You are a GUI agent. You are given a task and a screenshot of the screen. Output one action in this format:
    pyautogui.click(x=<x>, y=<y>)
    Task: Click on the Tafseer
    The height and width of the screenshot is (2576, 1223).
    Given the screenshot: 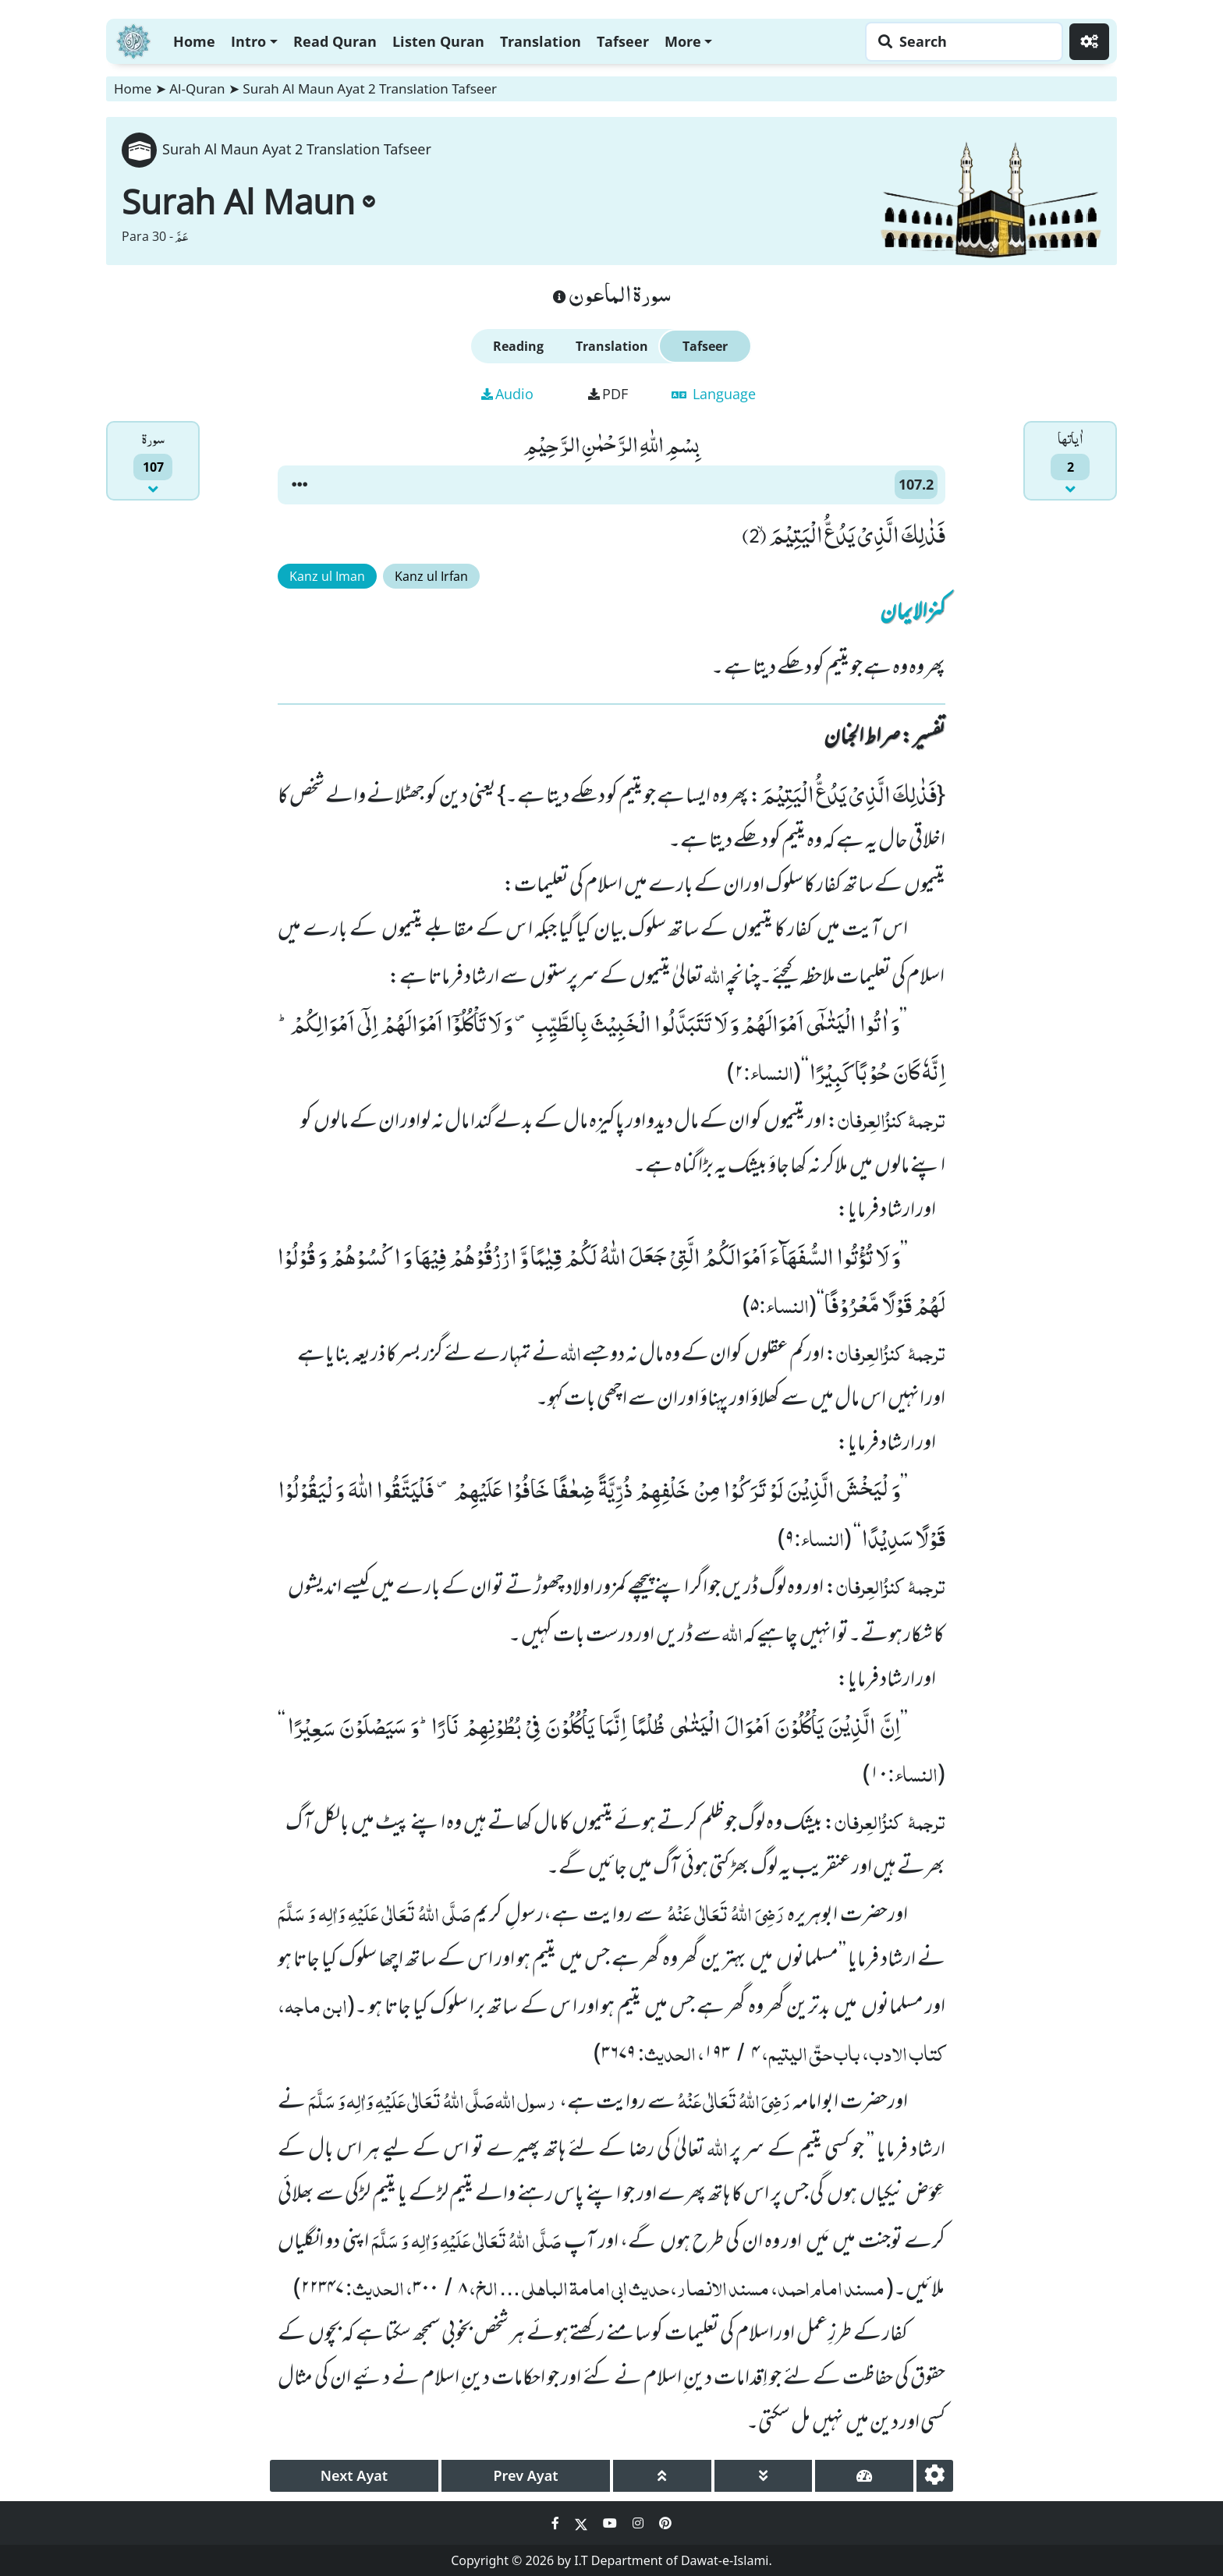 What is the action you would take?
    pyautogui.click(x=623, y=41)
    